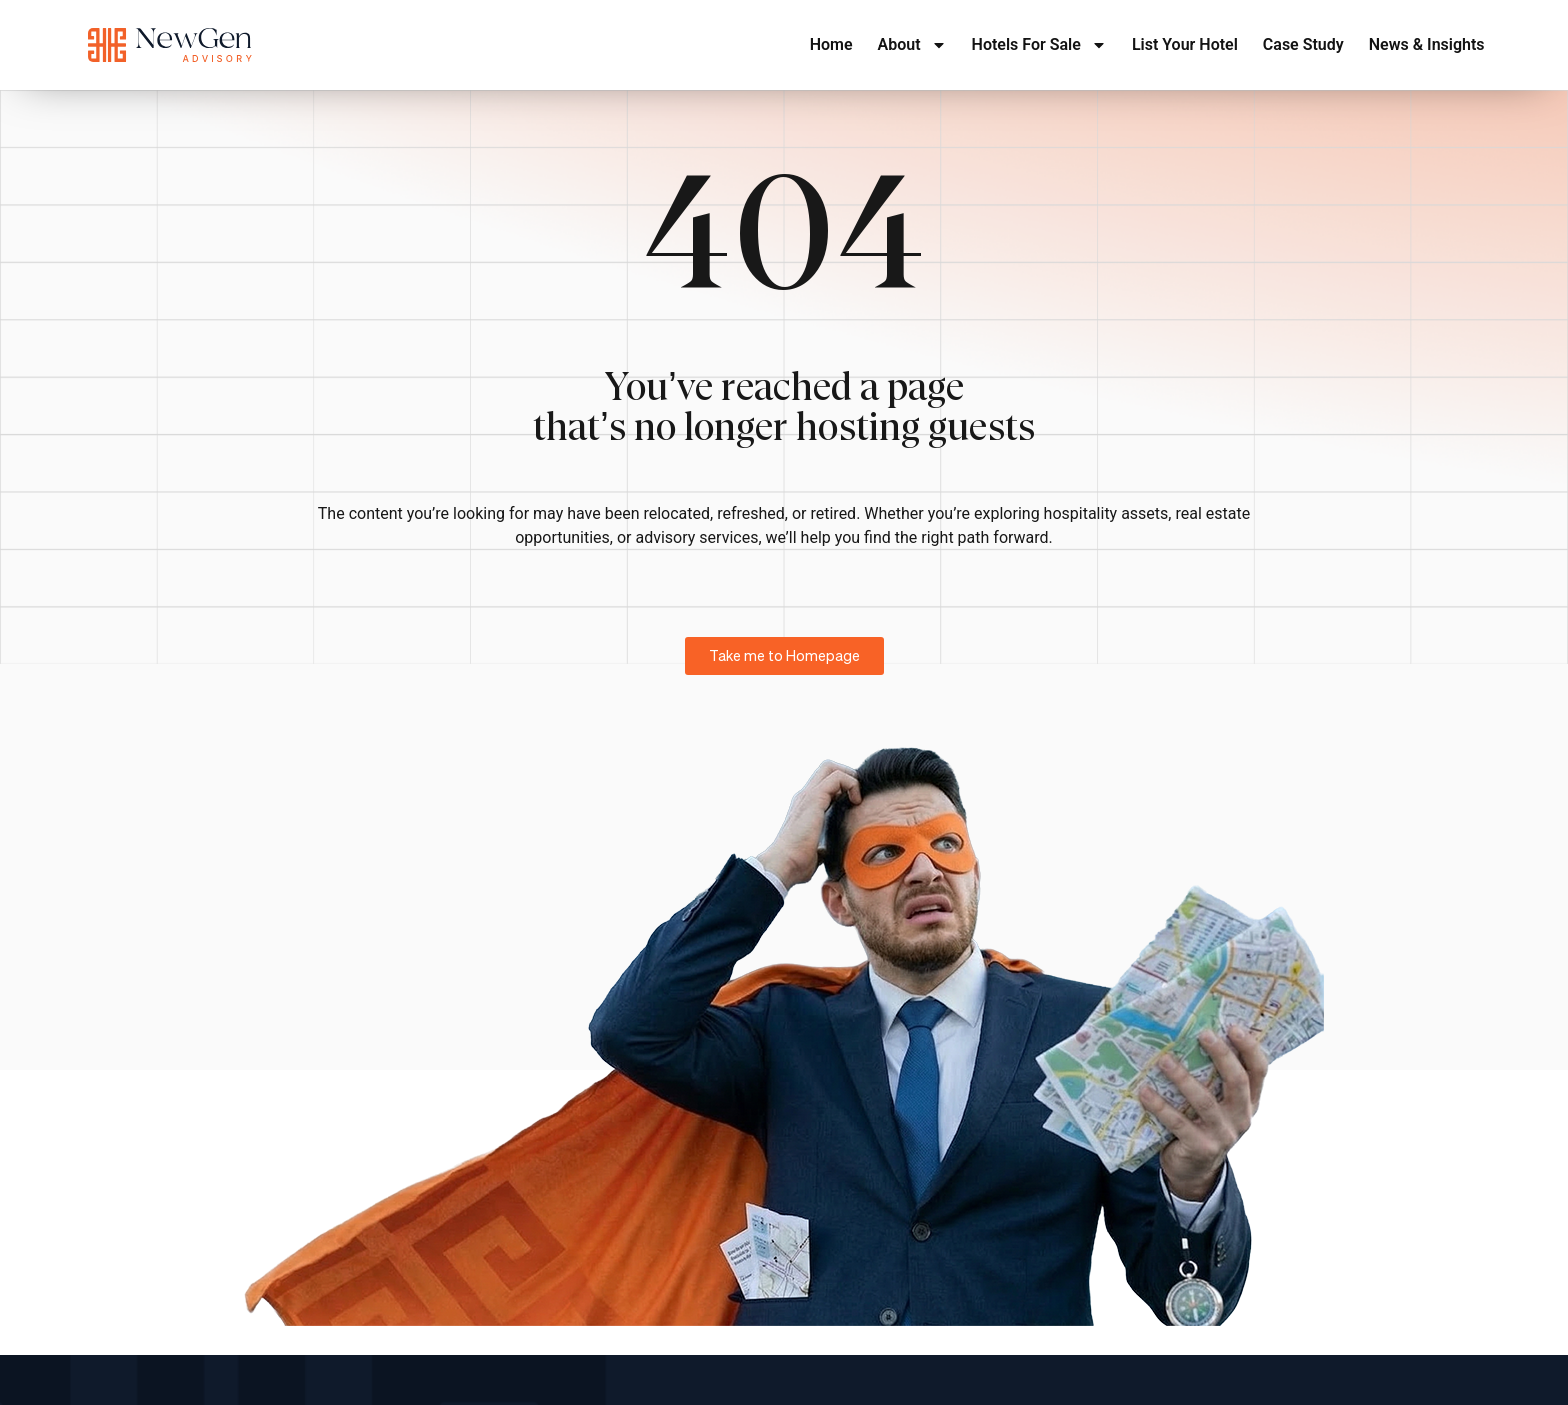 Image resolution: width=1568 pixels, height=1405 pixels. What do you see at coordinates (831, 44) in the screenshot?
I see `Home` at bounding box center [831, 44].